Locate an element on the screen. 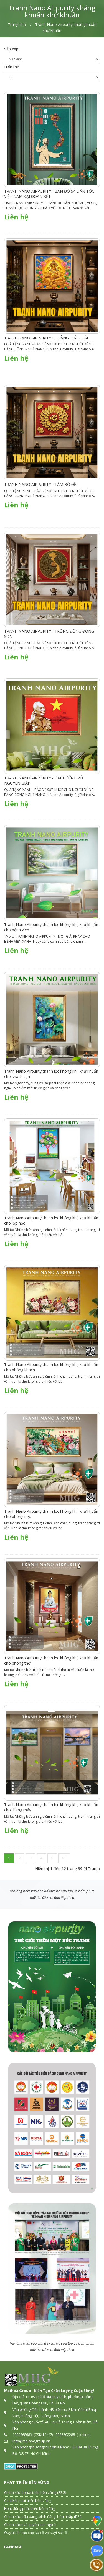 The image size is (104, 2576). Chính sách về quyền con người is located at coordinates (30, 2524).